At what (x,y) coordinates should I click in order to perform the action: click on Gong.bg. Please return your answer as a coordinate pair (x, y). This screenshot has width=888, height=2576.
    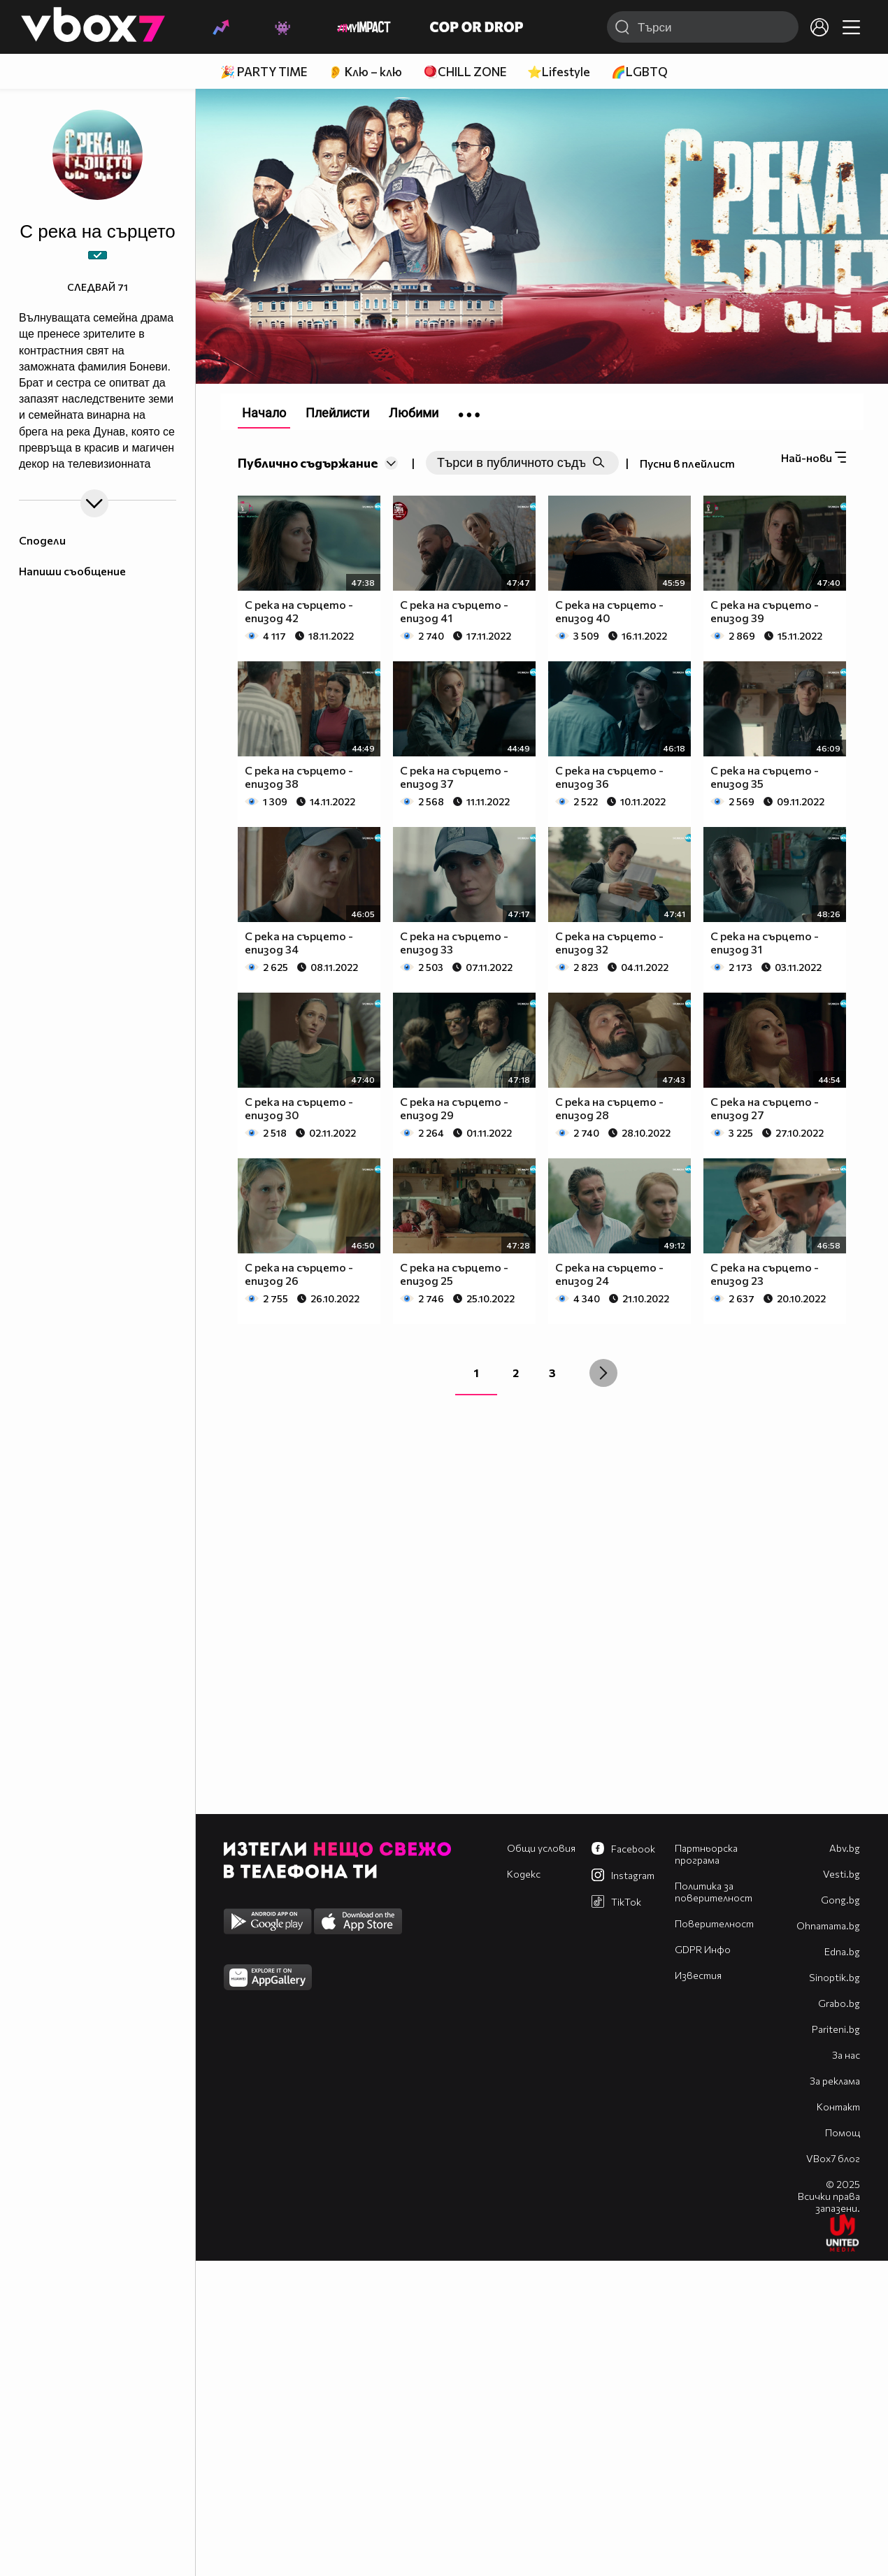
    Looking at the image, I should click on (840, 1900).